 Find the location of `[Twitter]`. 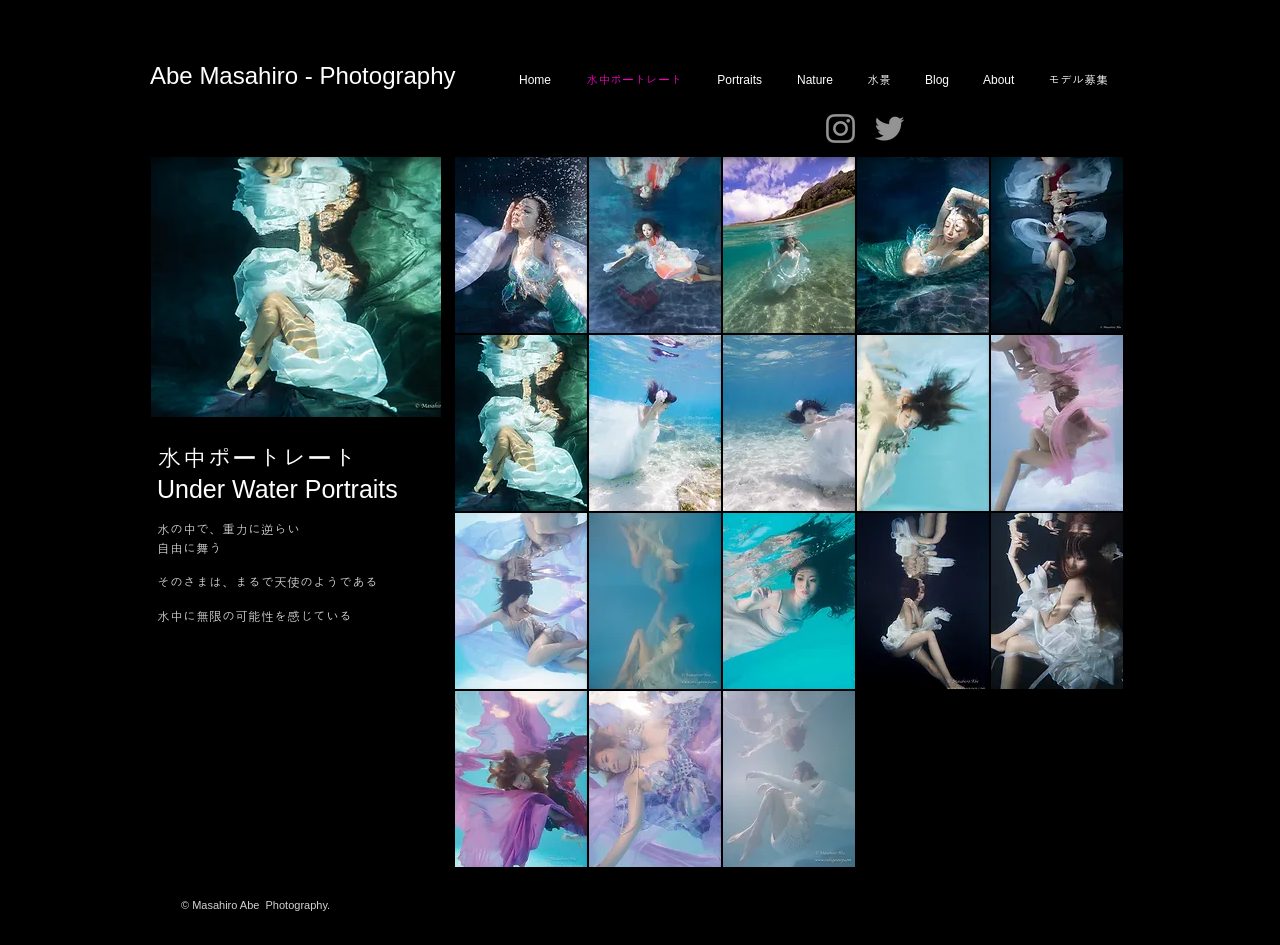

[Twitter] is located at coordinates (889, 128).